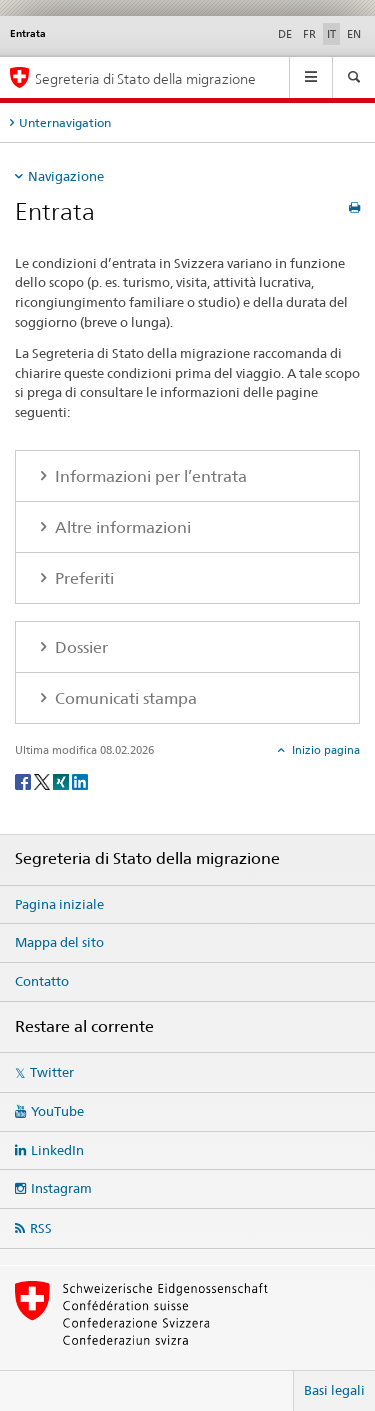  I want to click on LinkedIn, so click(57, 1150).